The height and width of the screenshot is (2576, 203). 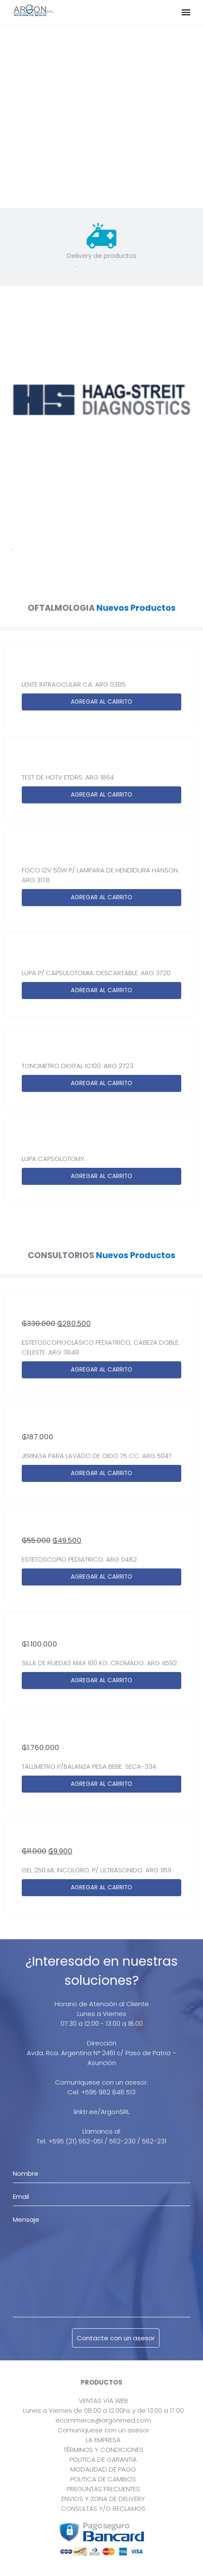 I want to click on POLITICA DE GARANTIA, so click(x=103, y=2459).